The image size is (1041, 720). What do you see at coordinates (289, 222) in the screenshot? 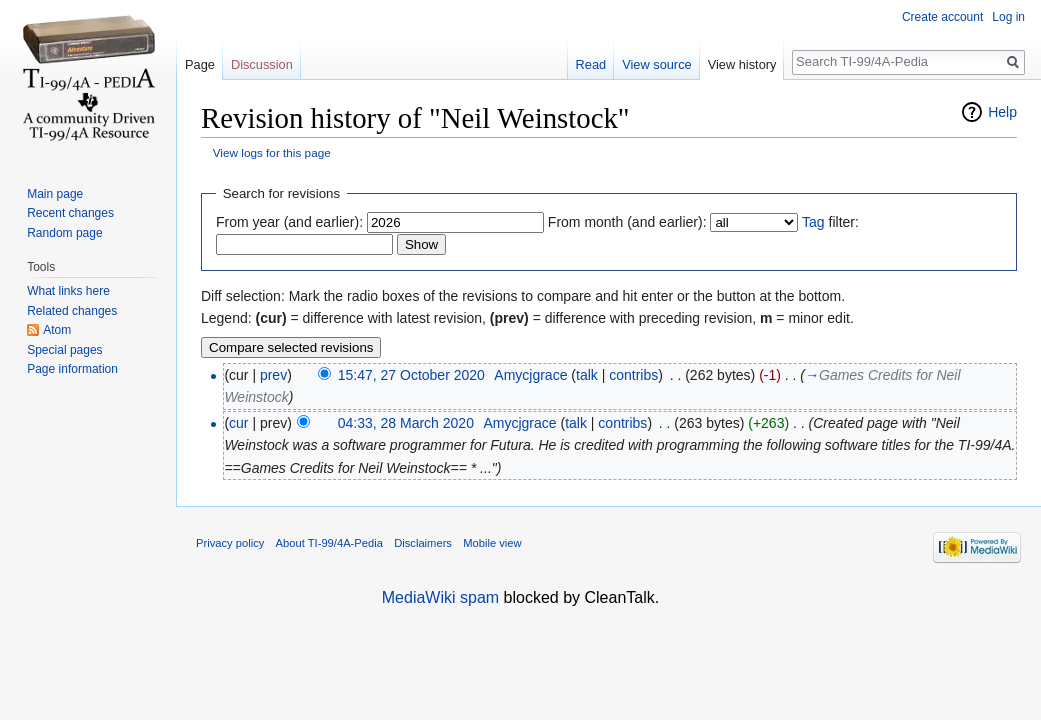
I see `From year (and earlier):` at bounding box center [289, 222].